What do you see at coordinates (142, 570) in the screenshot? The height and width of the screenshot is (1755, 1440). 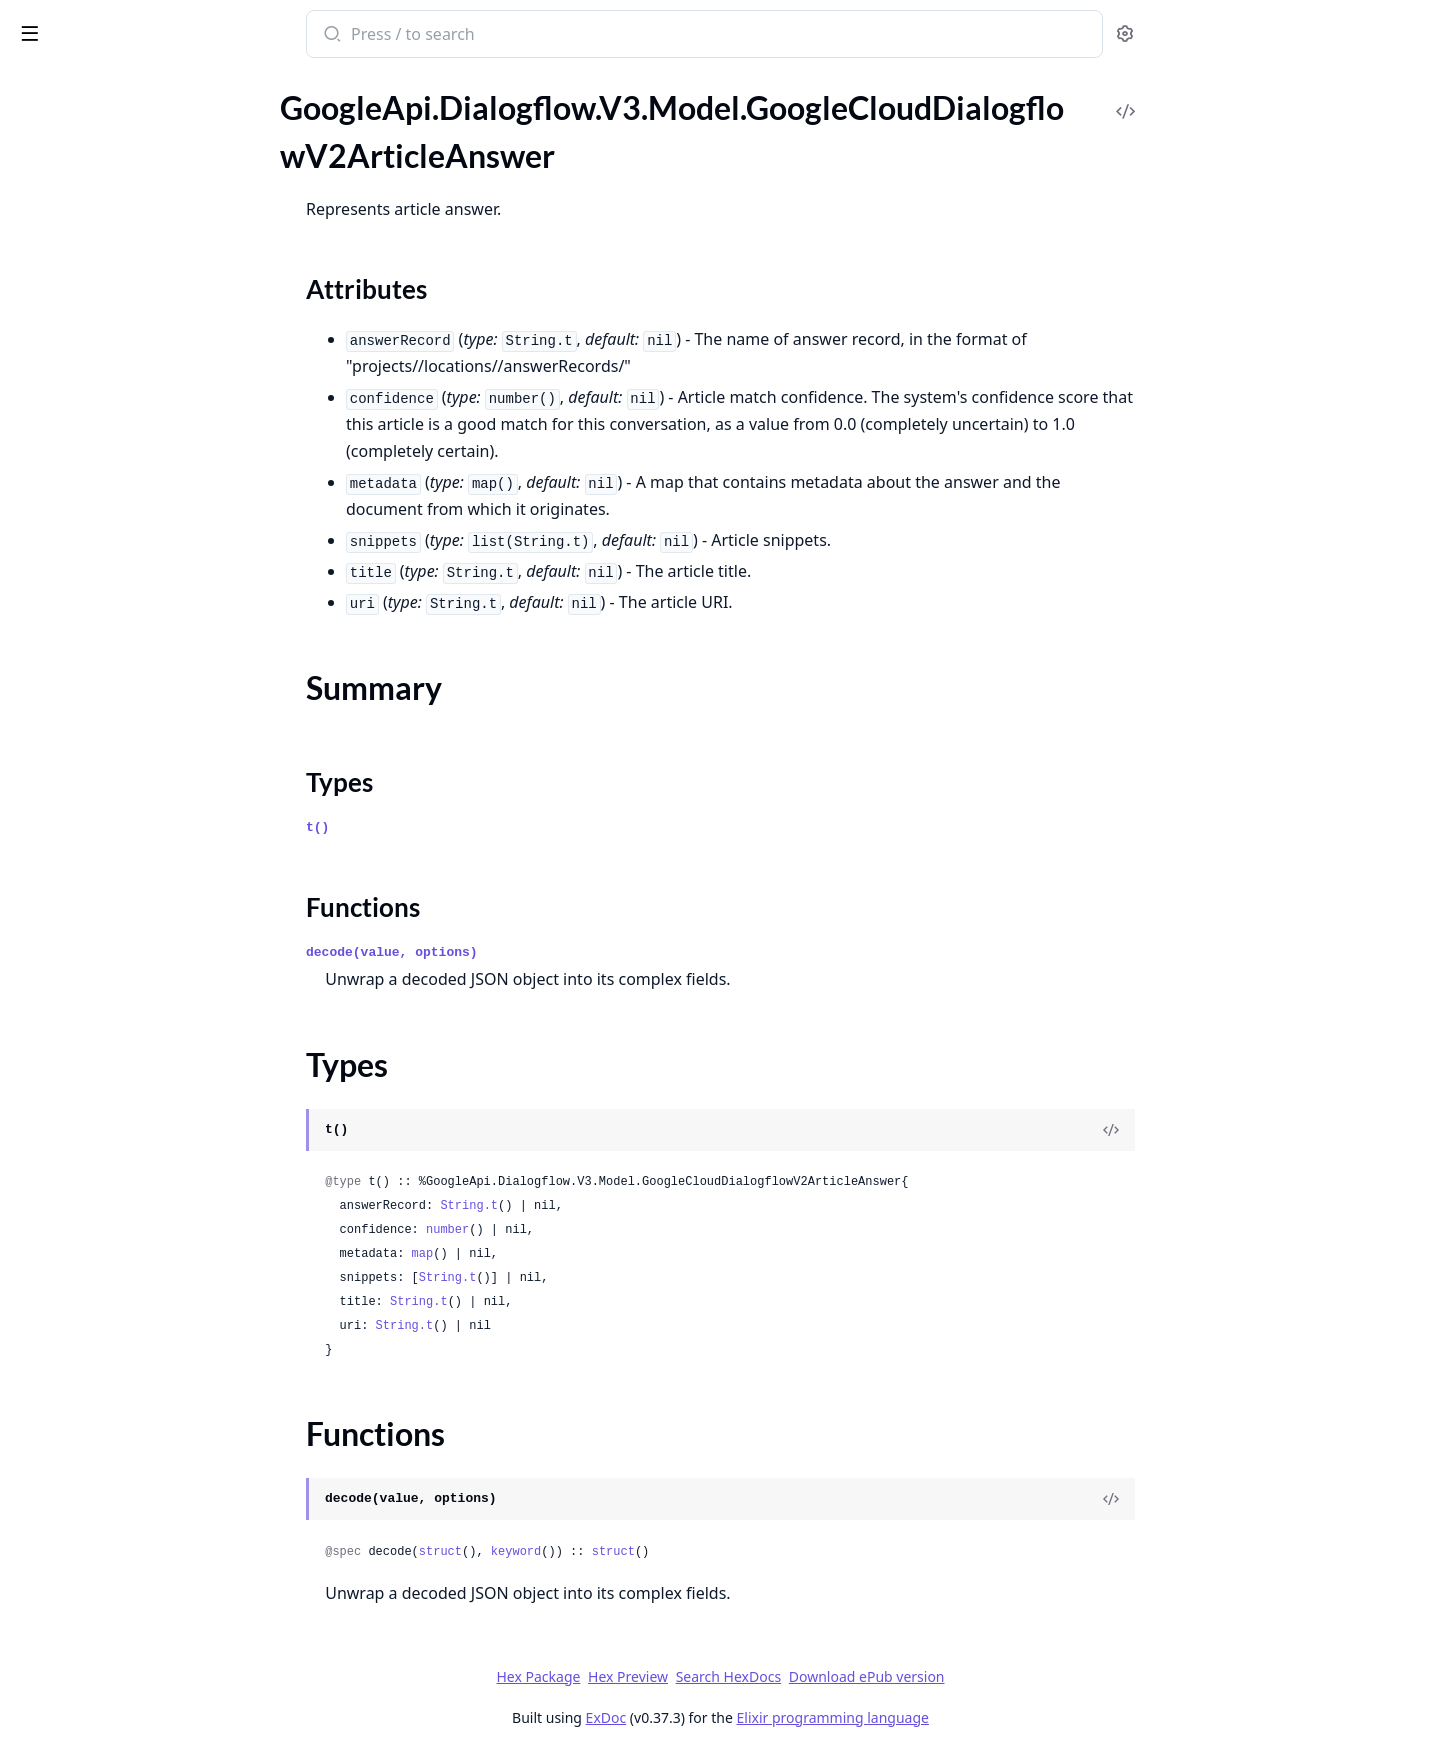 I see `GoogleApi.Dialogflow.V3.Model.GoogleCloudDialogflowV2DeleteConversationDatasetOperationMetadata` at bounding box center [142, 570].